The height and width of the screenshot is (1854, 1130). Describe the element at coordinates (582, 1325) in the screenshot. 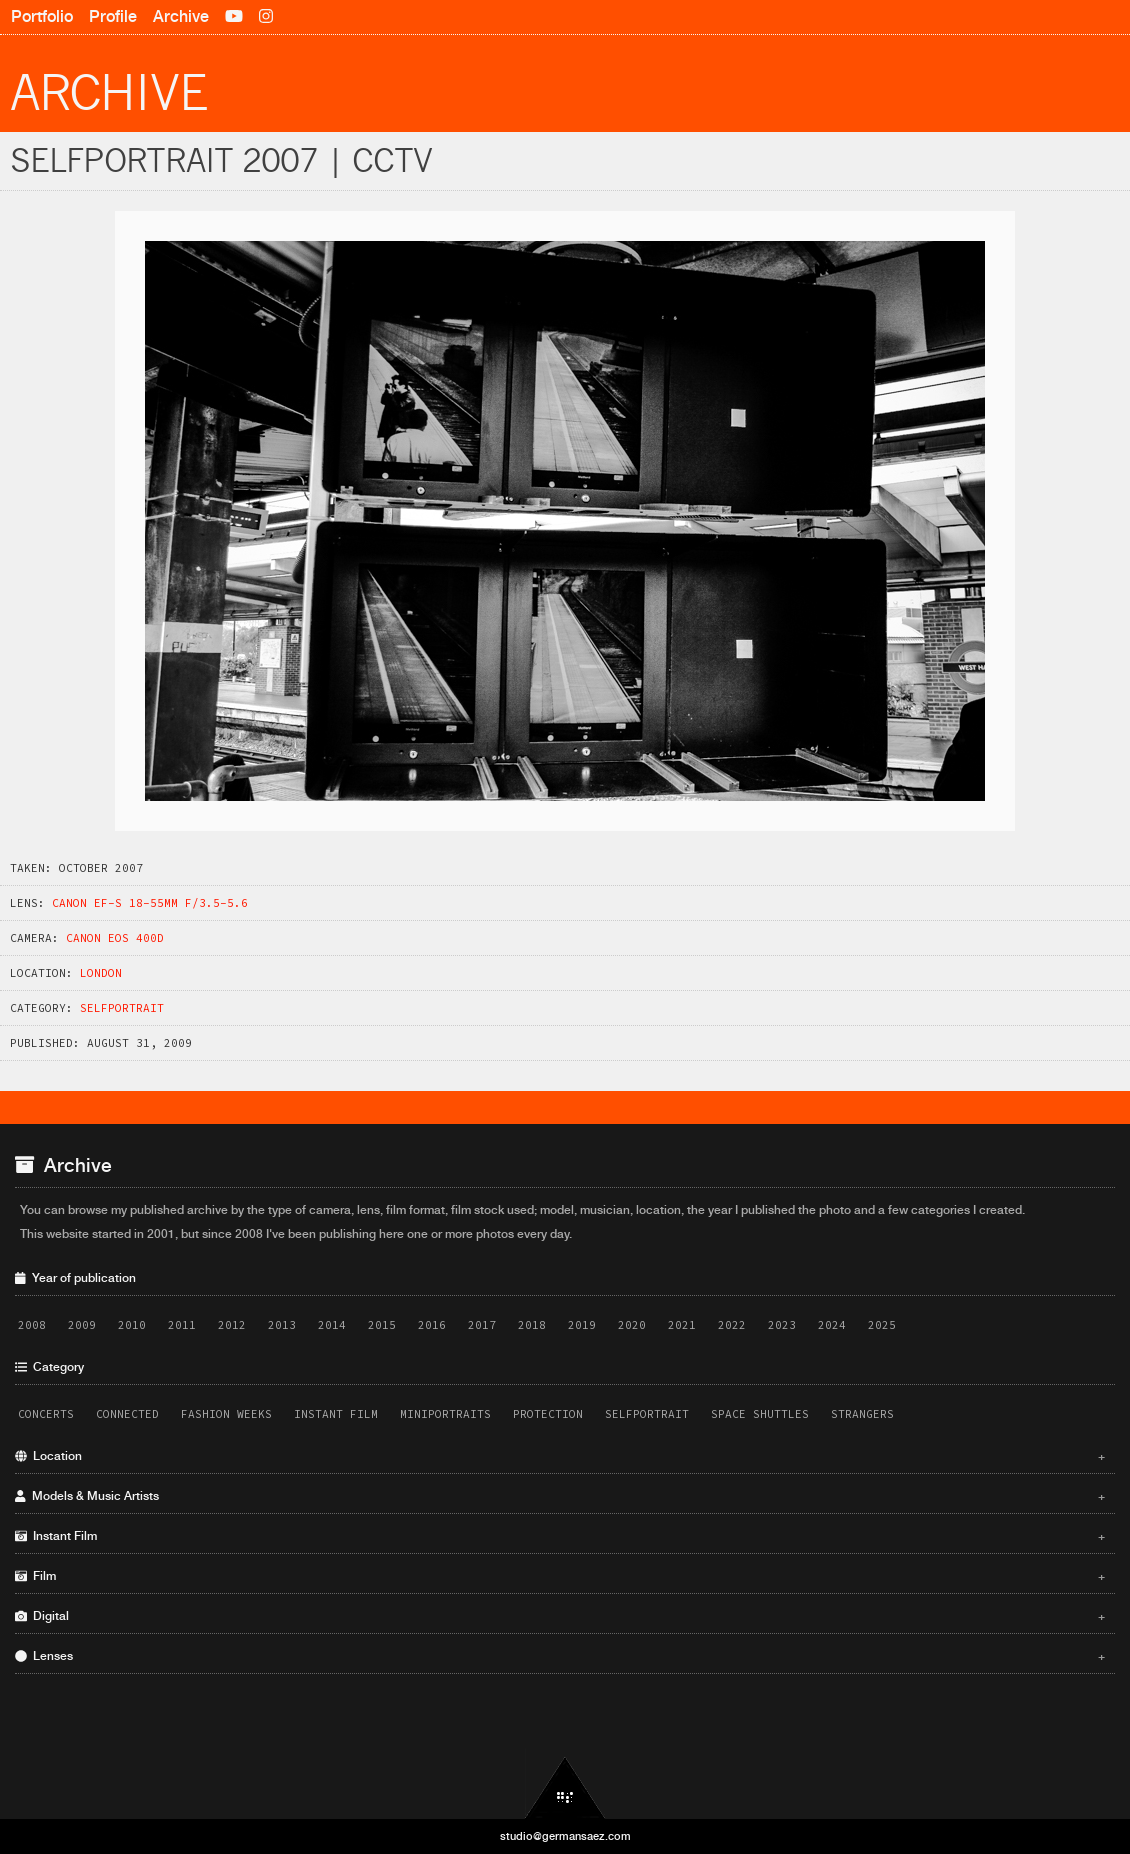

I see `2019` at that location.